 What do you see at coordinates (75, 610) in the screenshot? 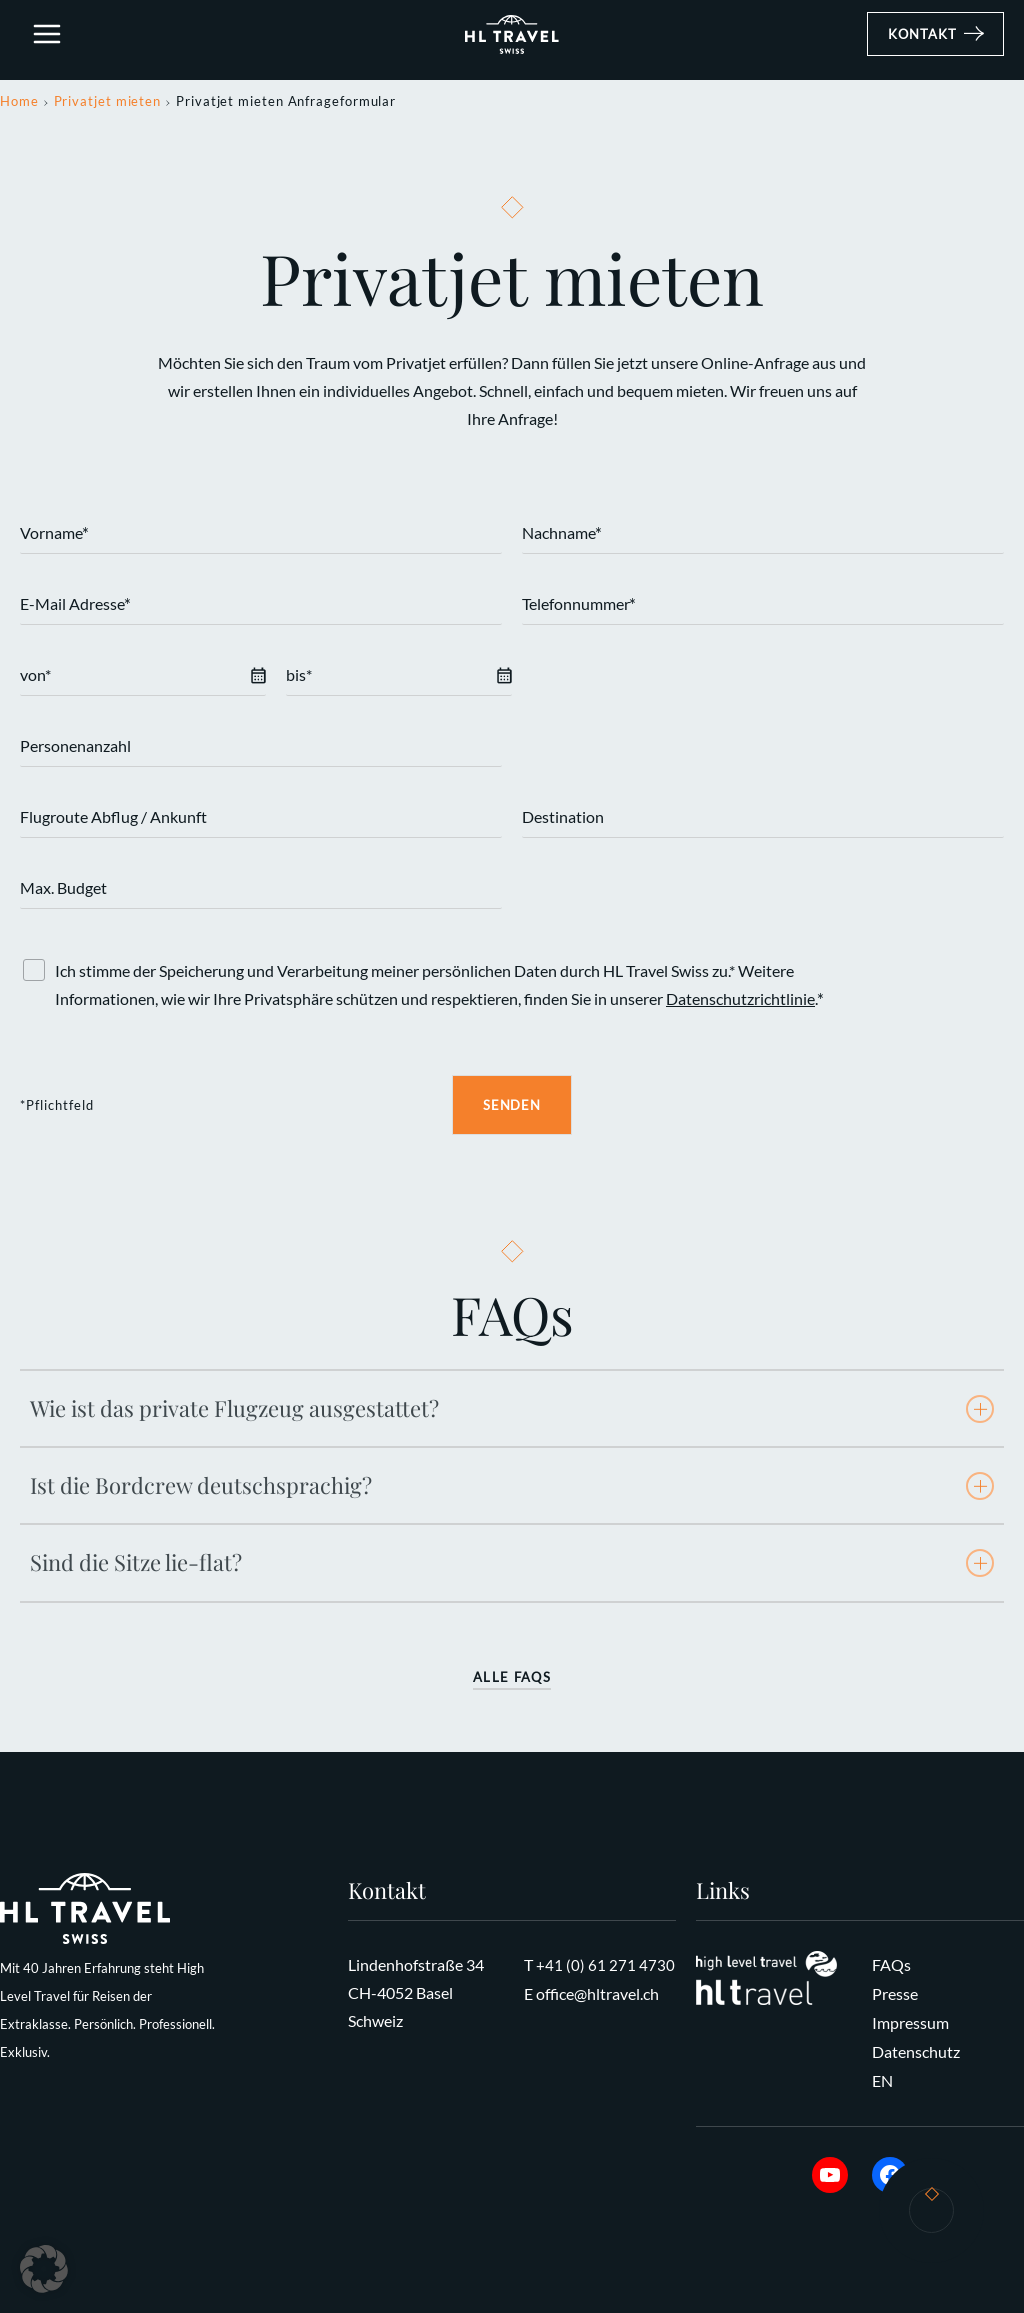
I see `E-Mail Adresse` at bounding box center [75, 610].